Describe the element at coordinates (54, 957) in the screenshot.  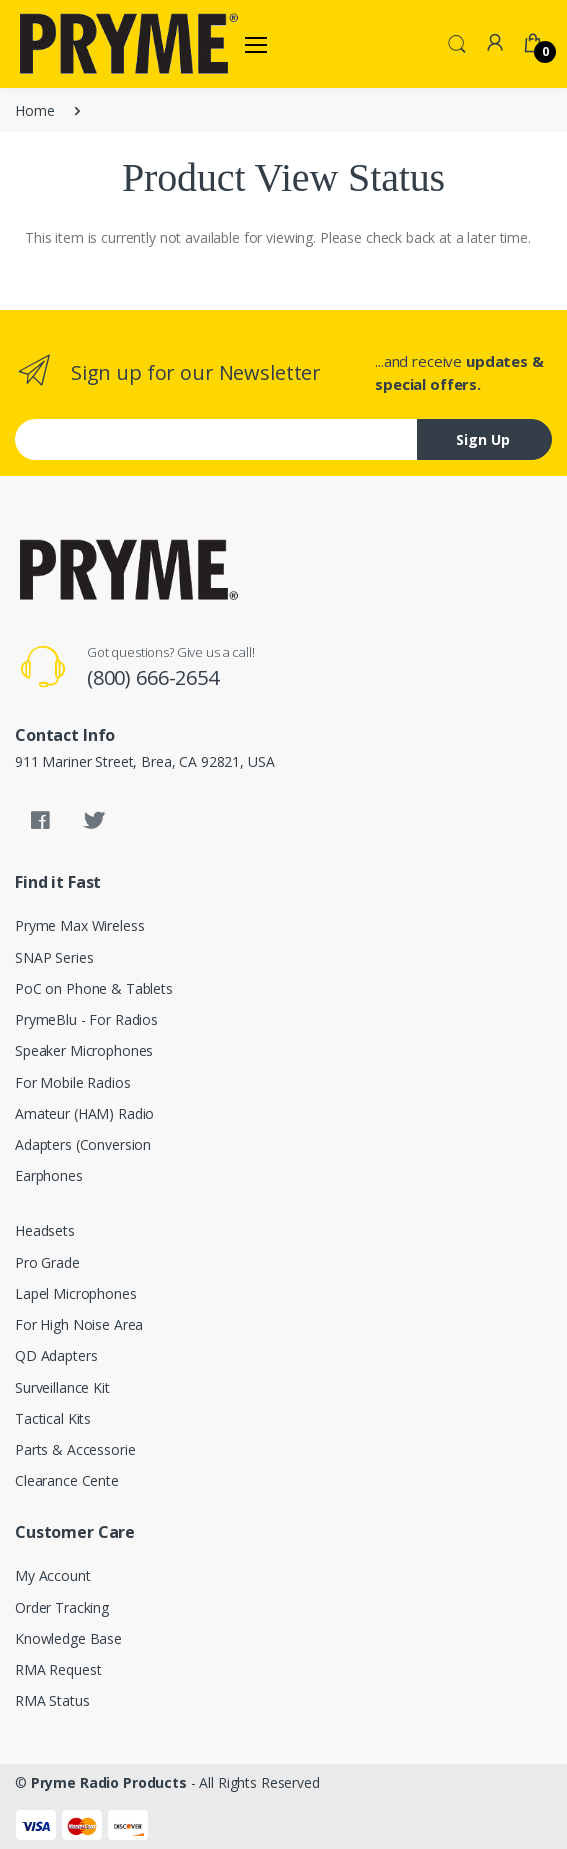
I see `SNAP Series` at that location.